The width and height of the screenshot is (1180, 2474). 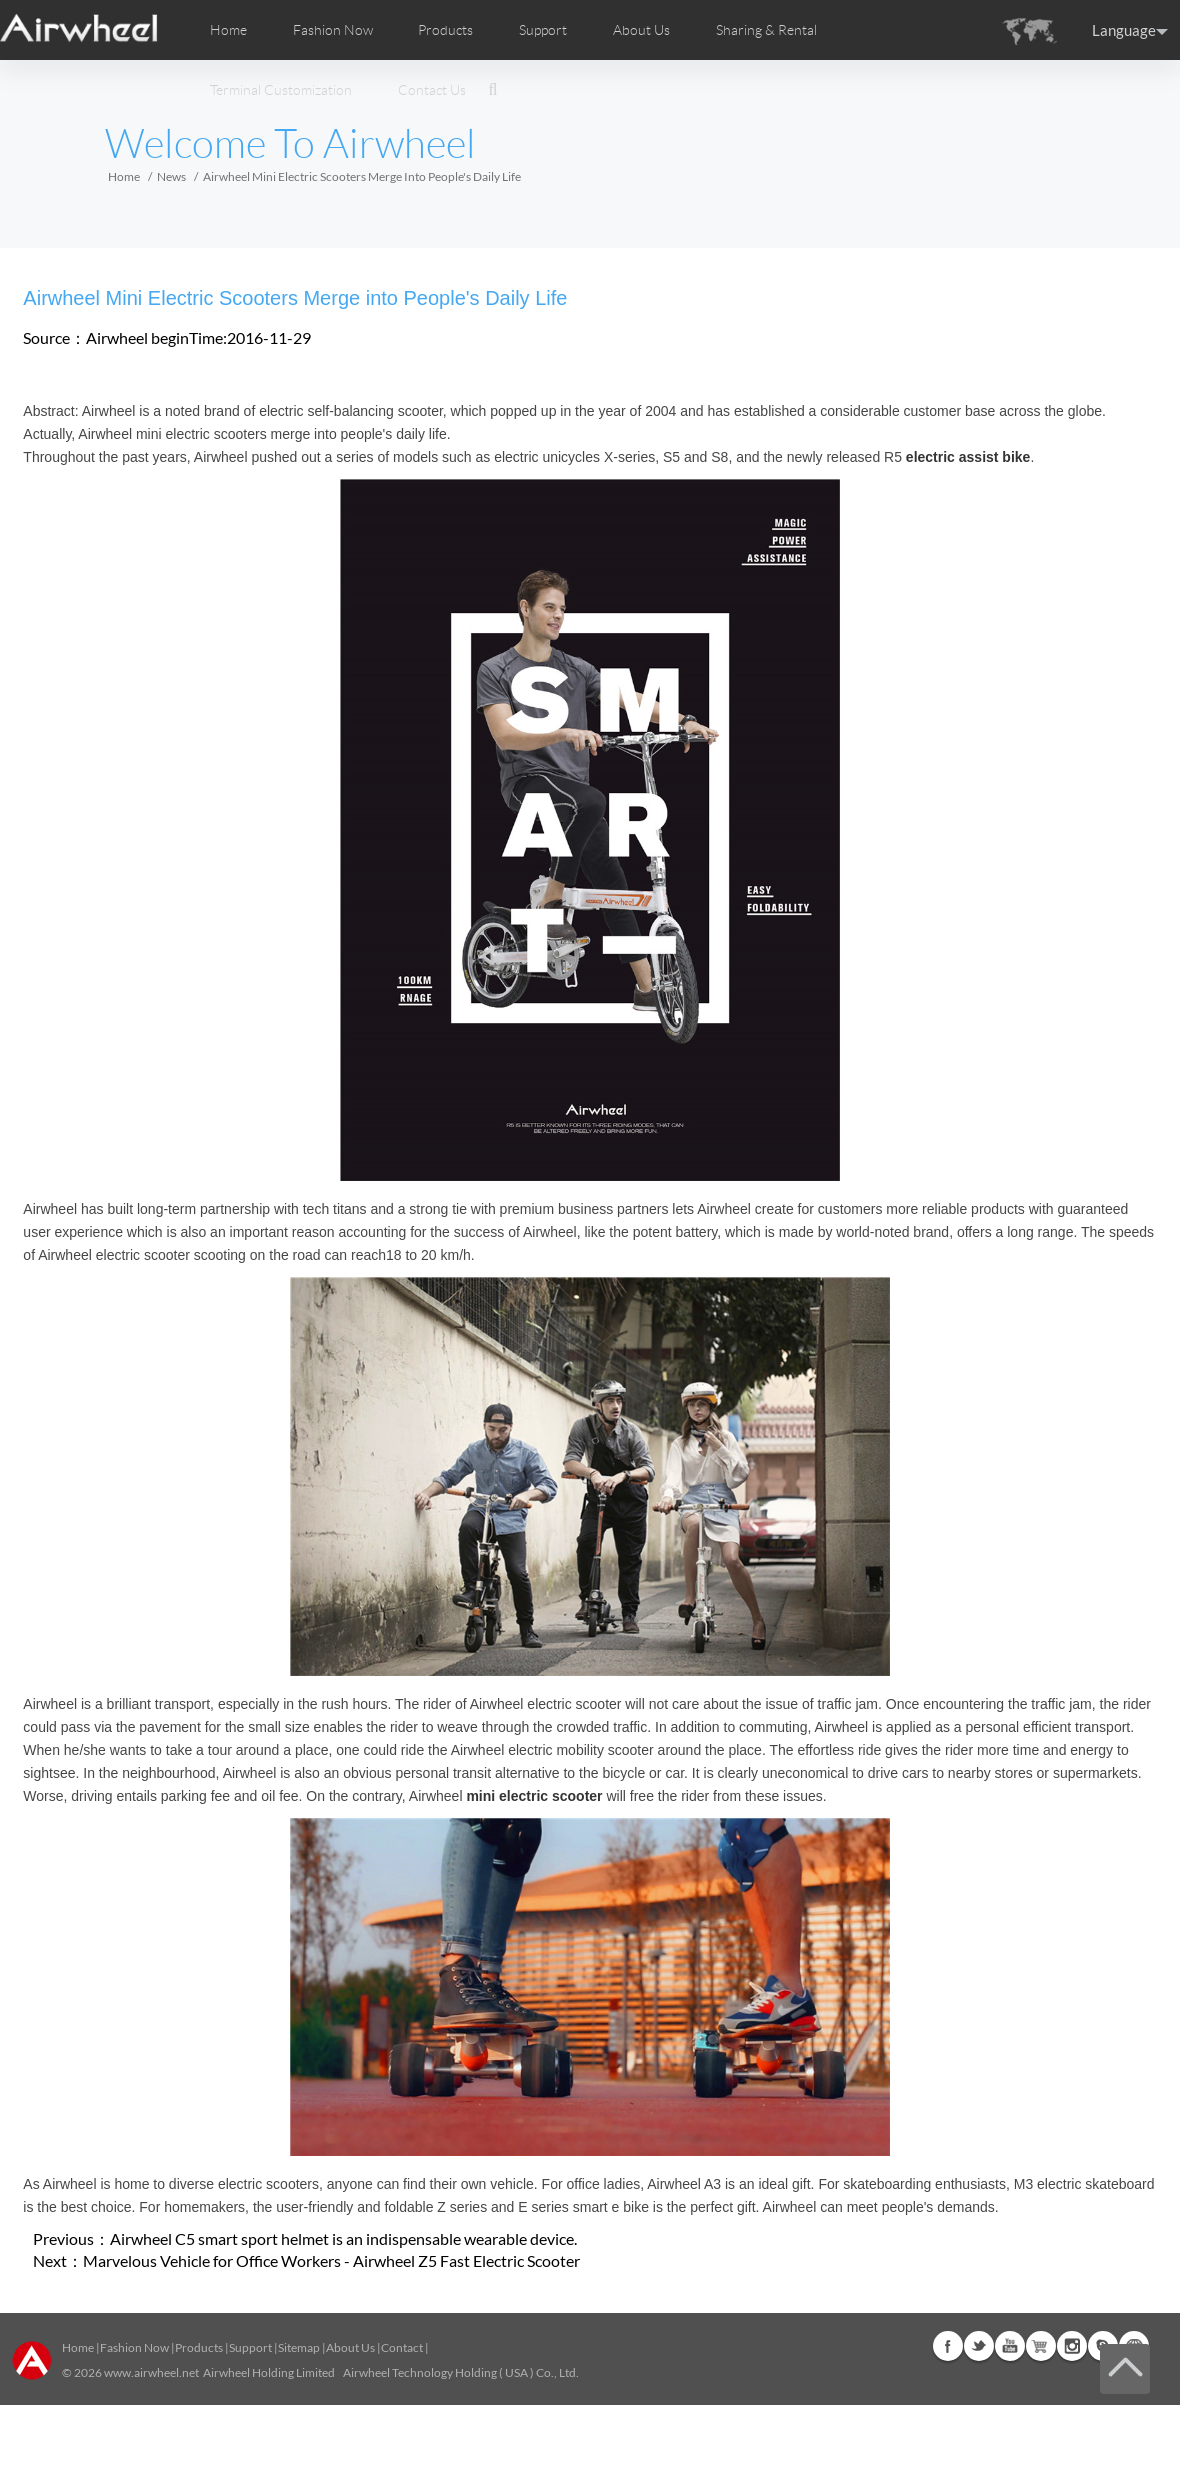 I want to click on Sitemap, so click(x=299, y=2347).